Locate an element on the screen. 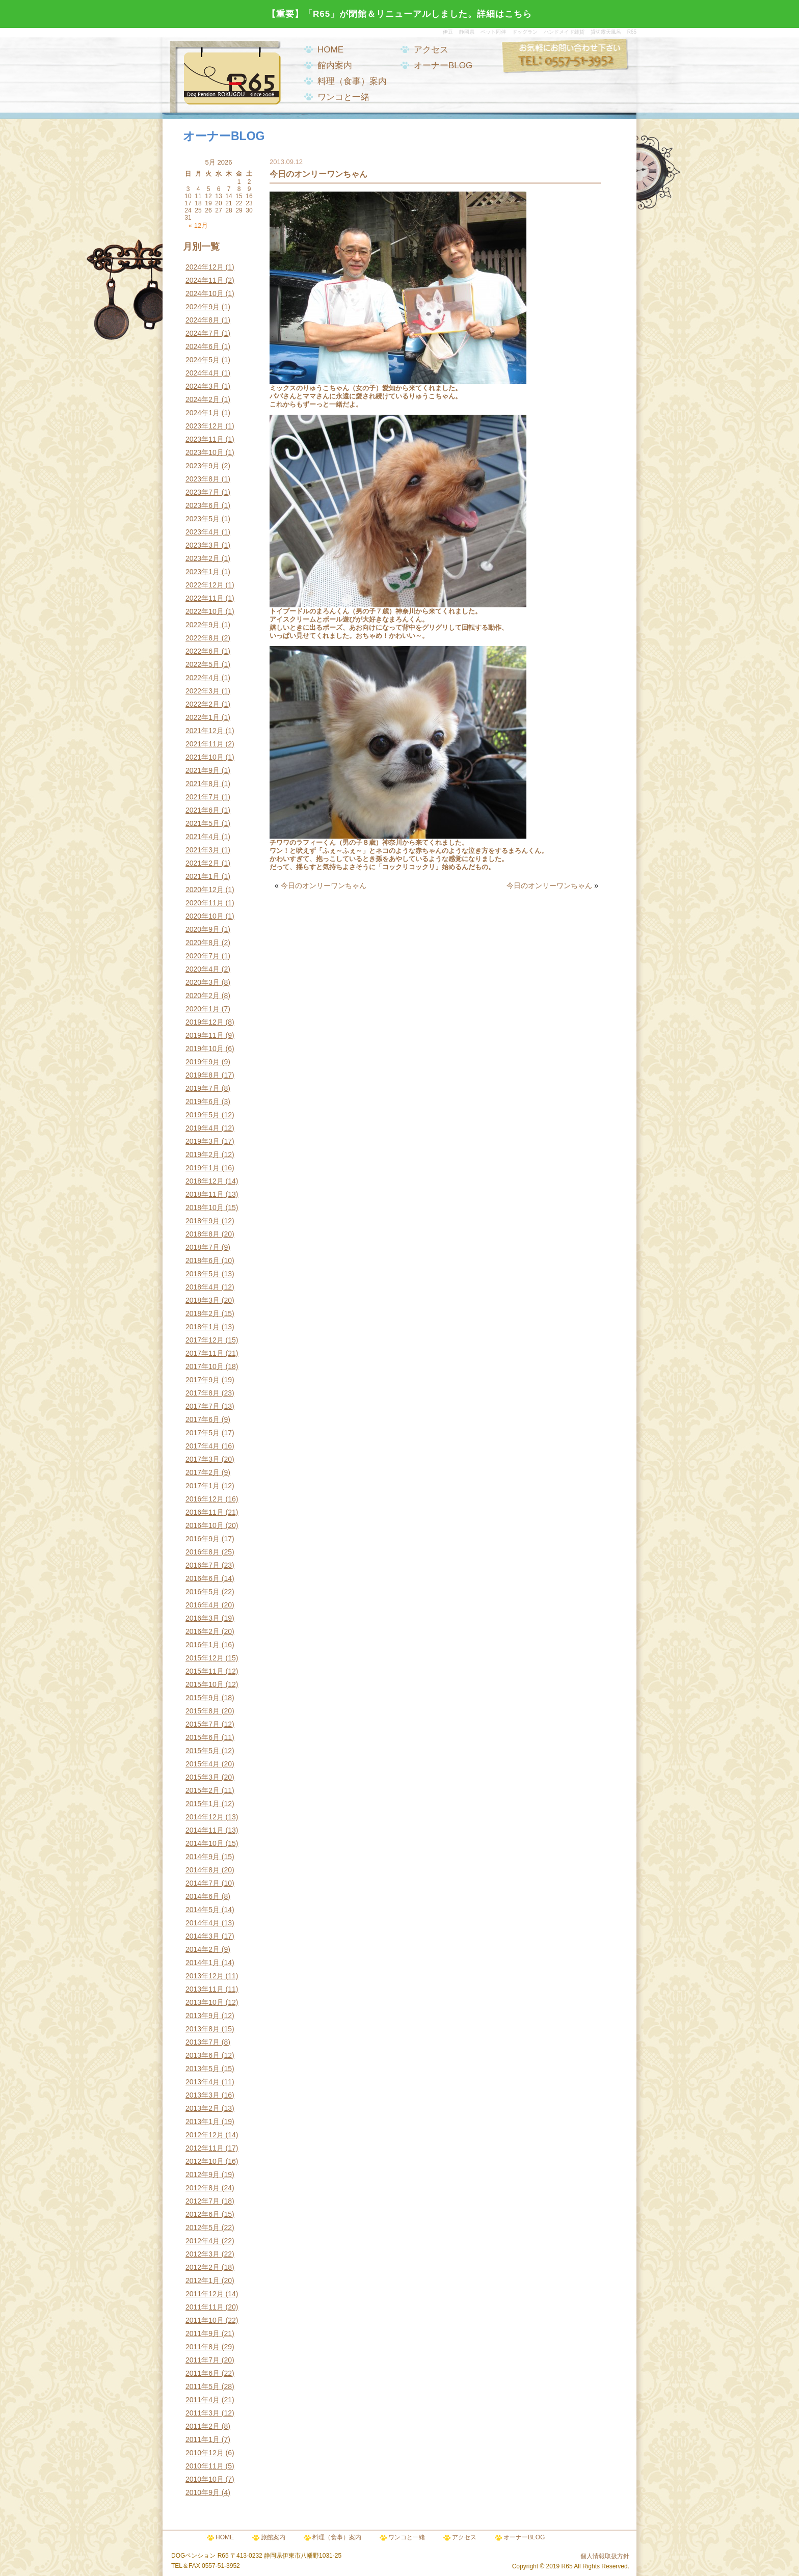 This screenshot has height=2576, width=799. 2016年8月 is located at coordinates (202, 1552).